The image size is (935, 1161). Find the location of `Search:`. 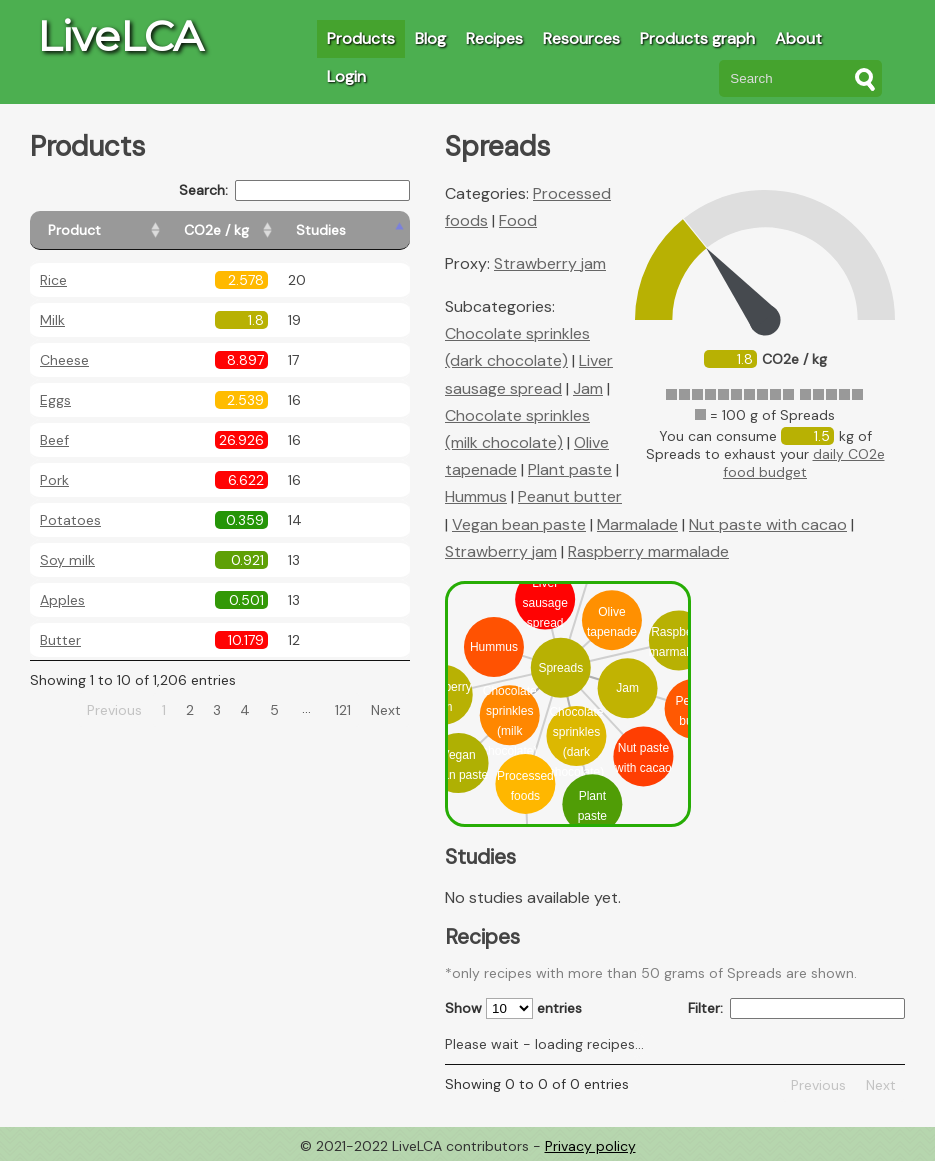

Search: is located at coordinates (294, 190).